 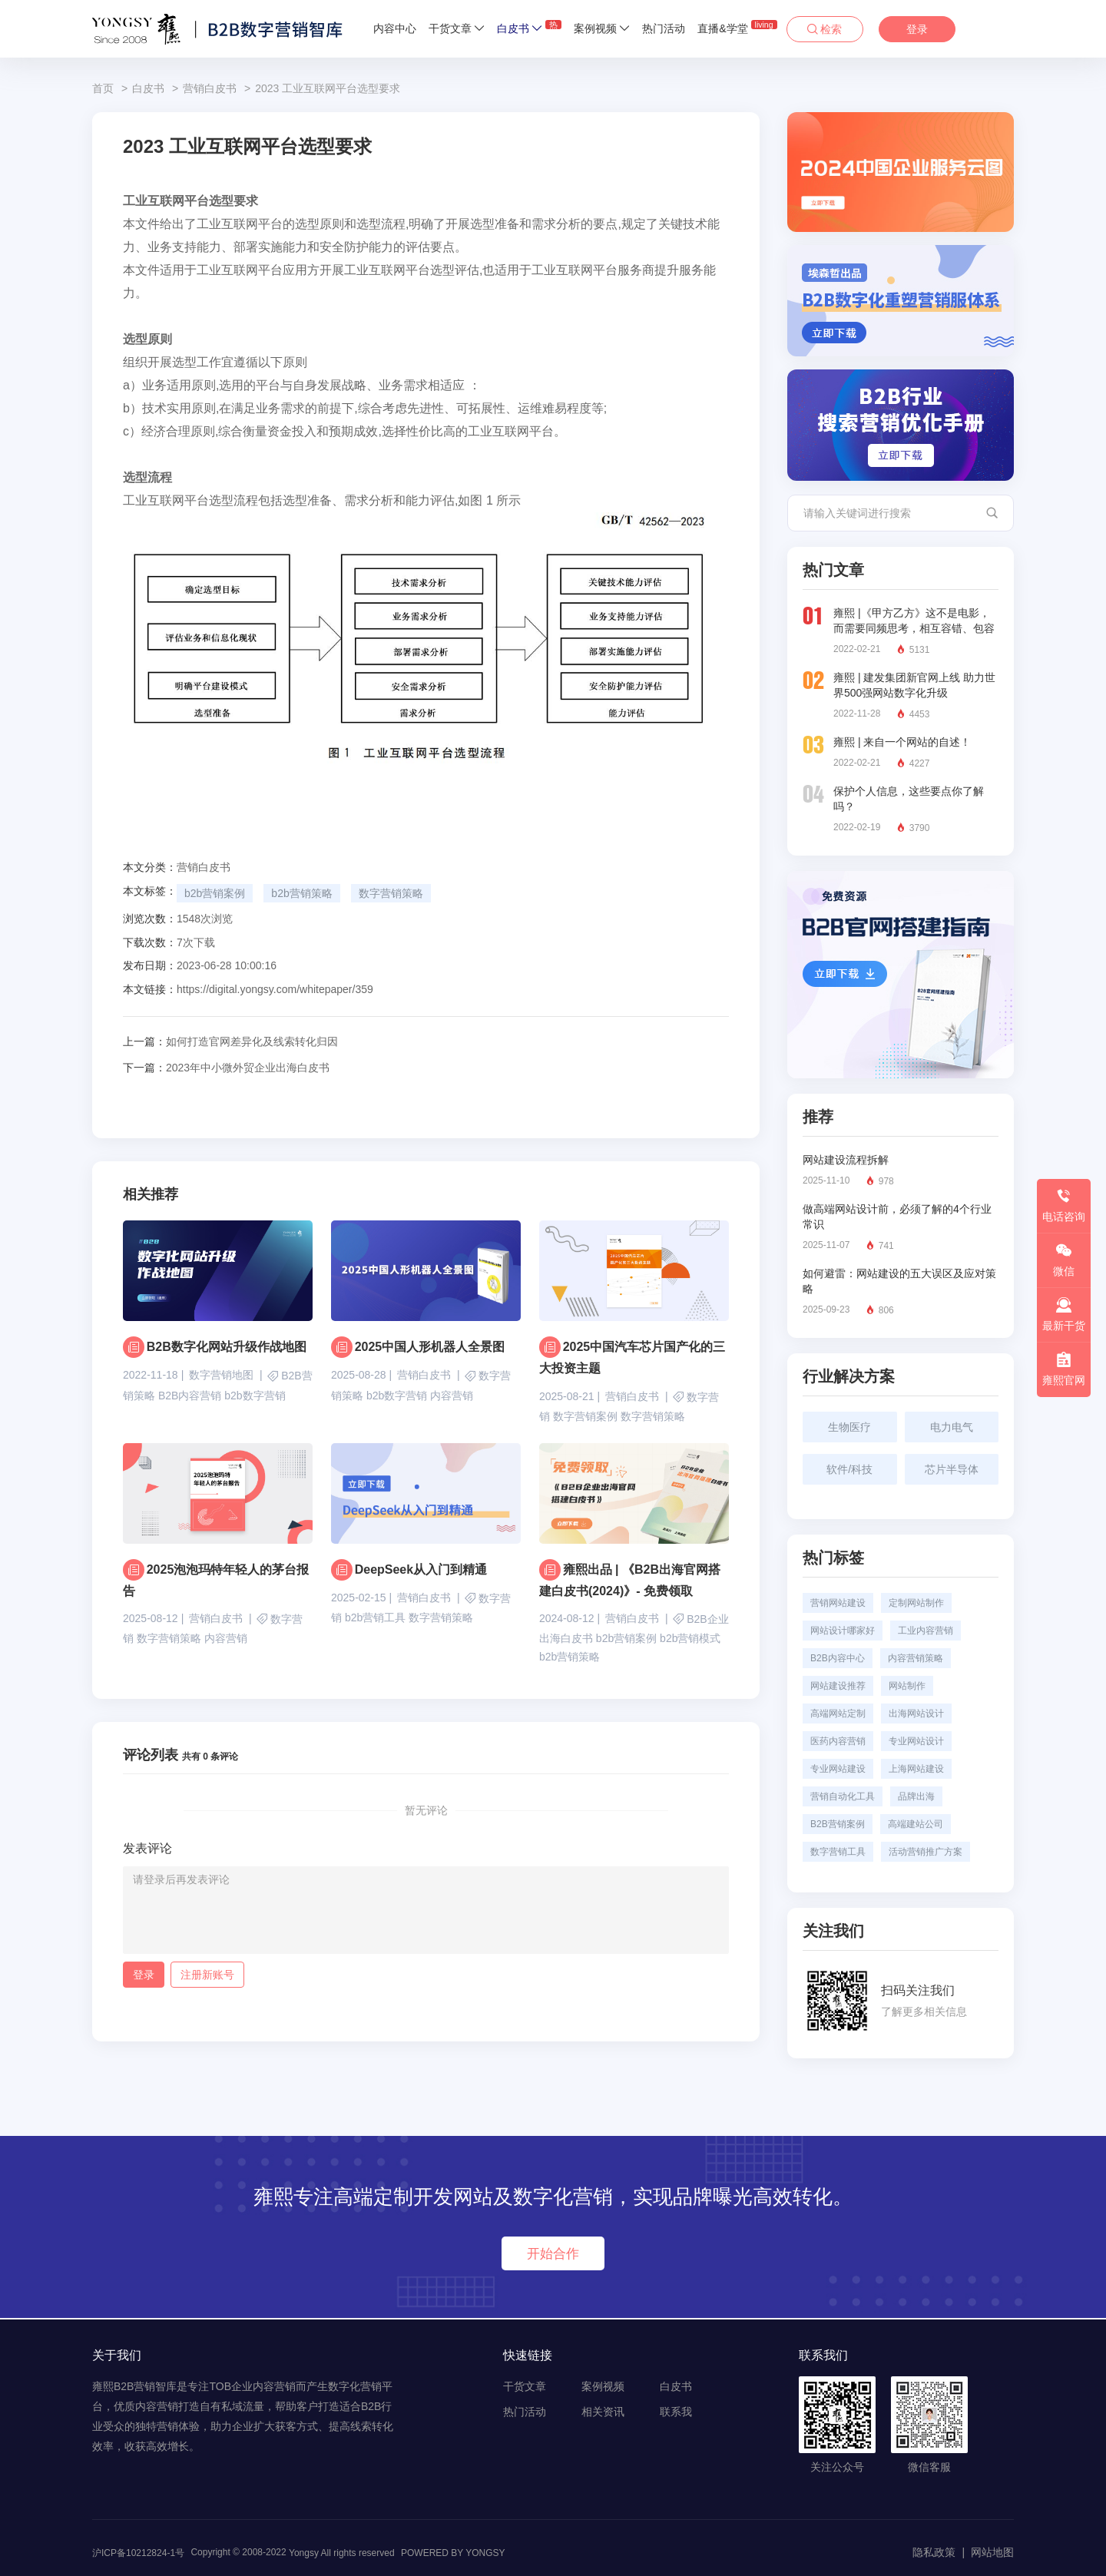 I want to click on 联系我, so click(x=676, y=2411).